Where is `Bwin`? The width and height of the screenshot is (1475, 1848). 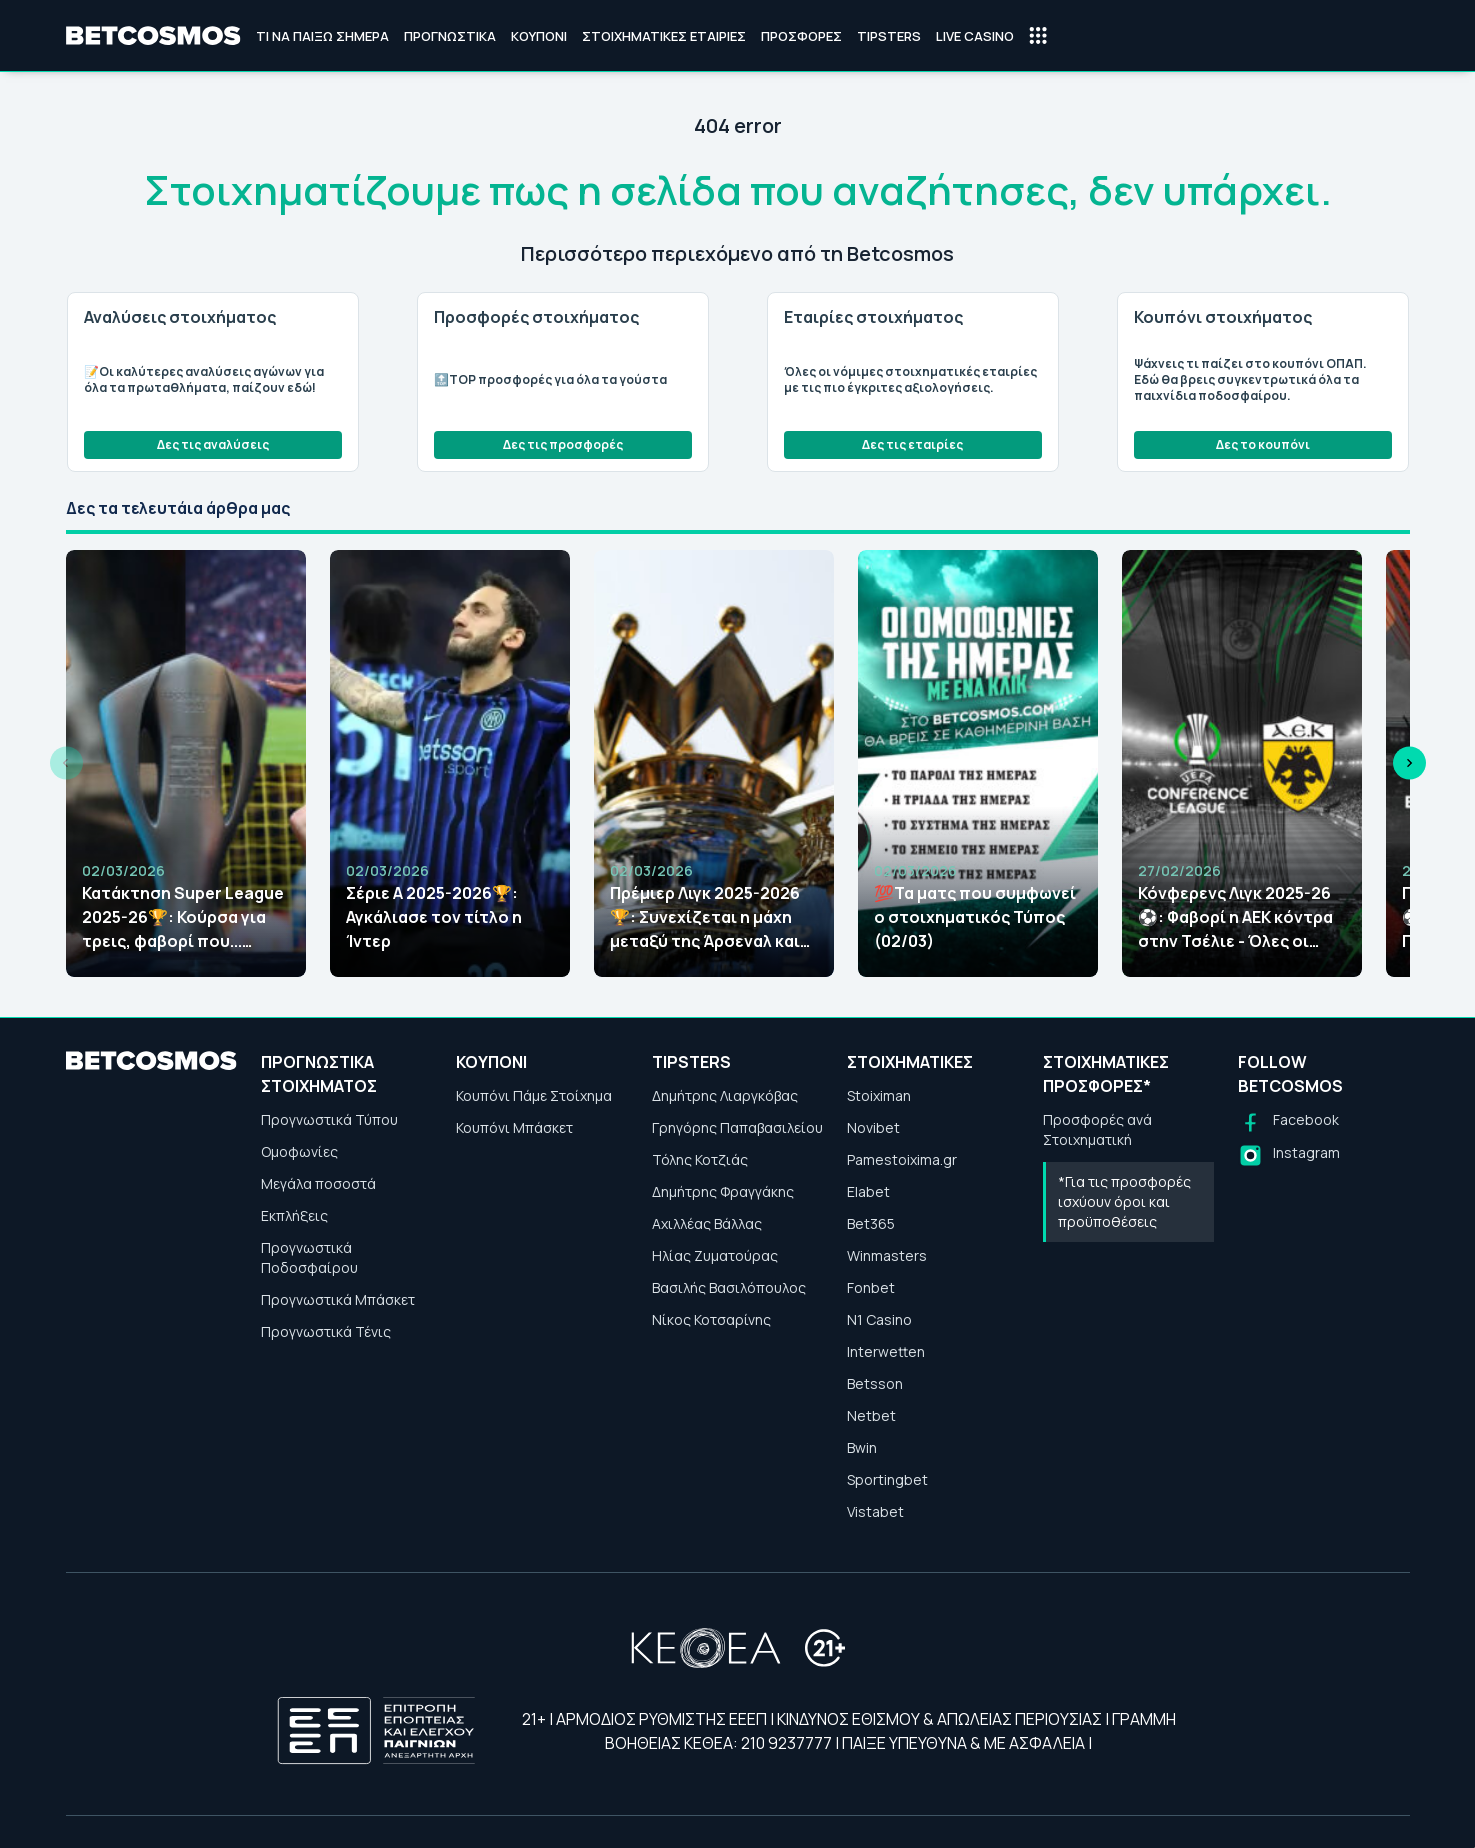
Bwin is located at coordinates (862, 1447).